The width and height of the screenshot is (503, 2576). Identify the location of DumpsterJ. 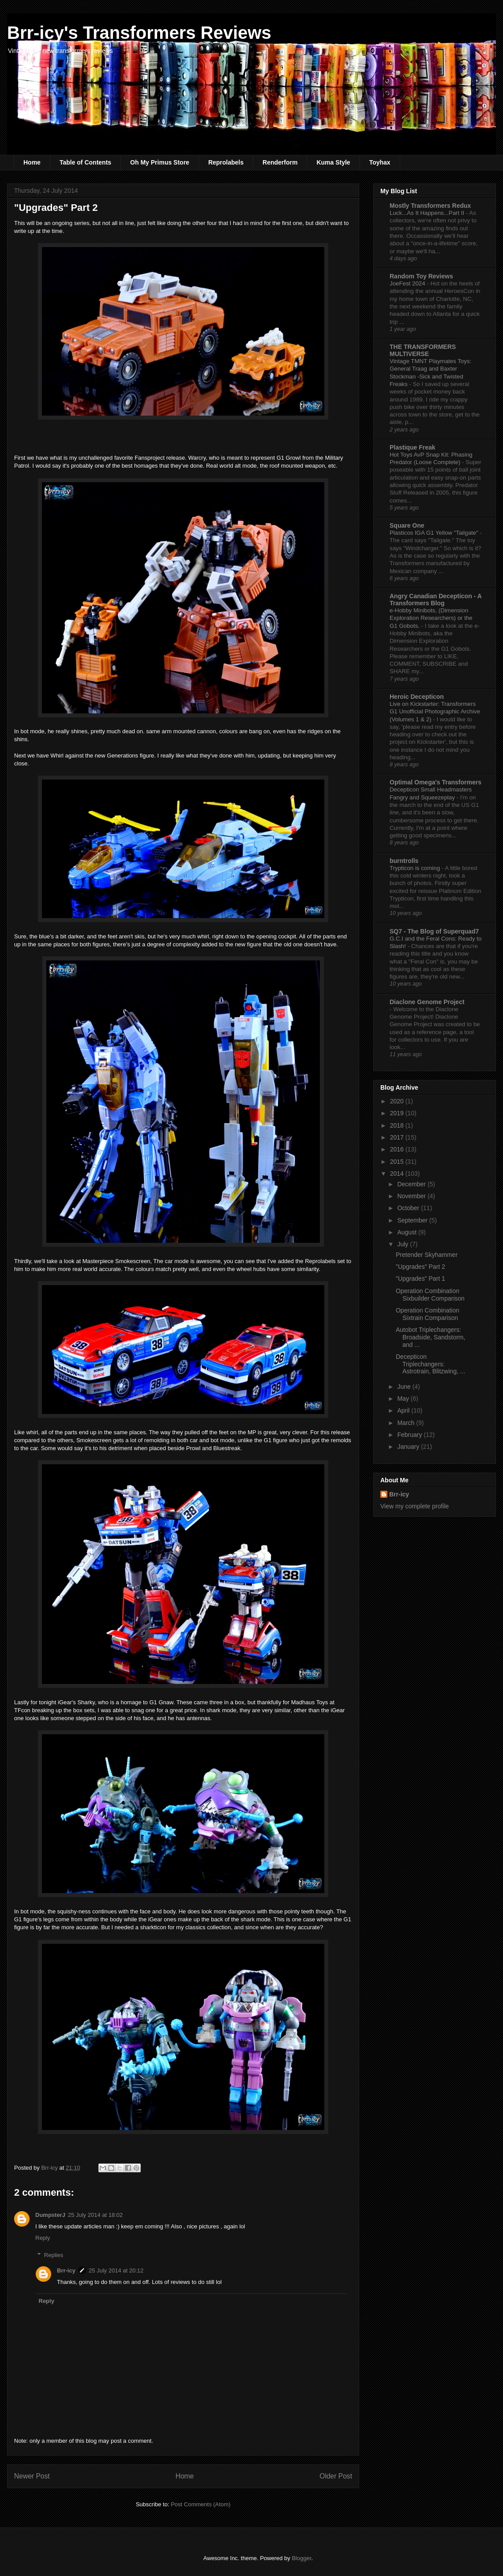
(50, 2215).